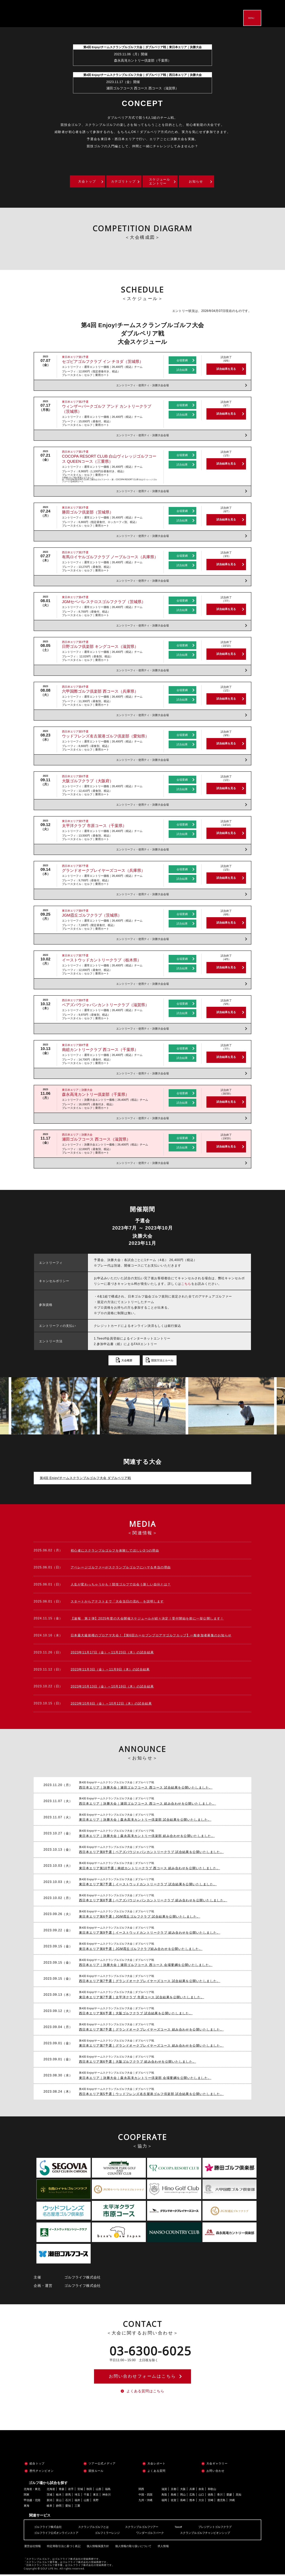  What do you see at coordinates (75, 507) in the screenshot?
I see `東日本エリア第3予選` at bounding box center [75, 507].